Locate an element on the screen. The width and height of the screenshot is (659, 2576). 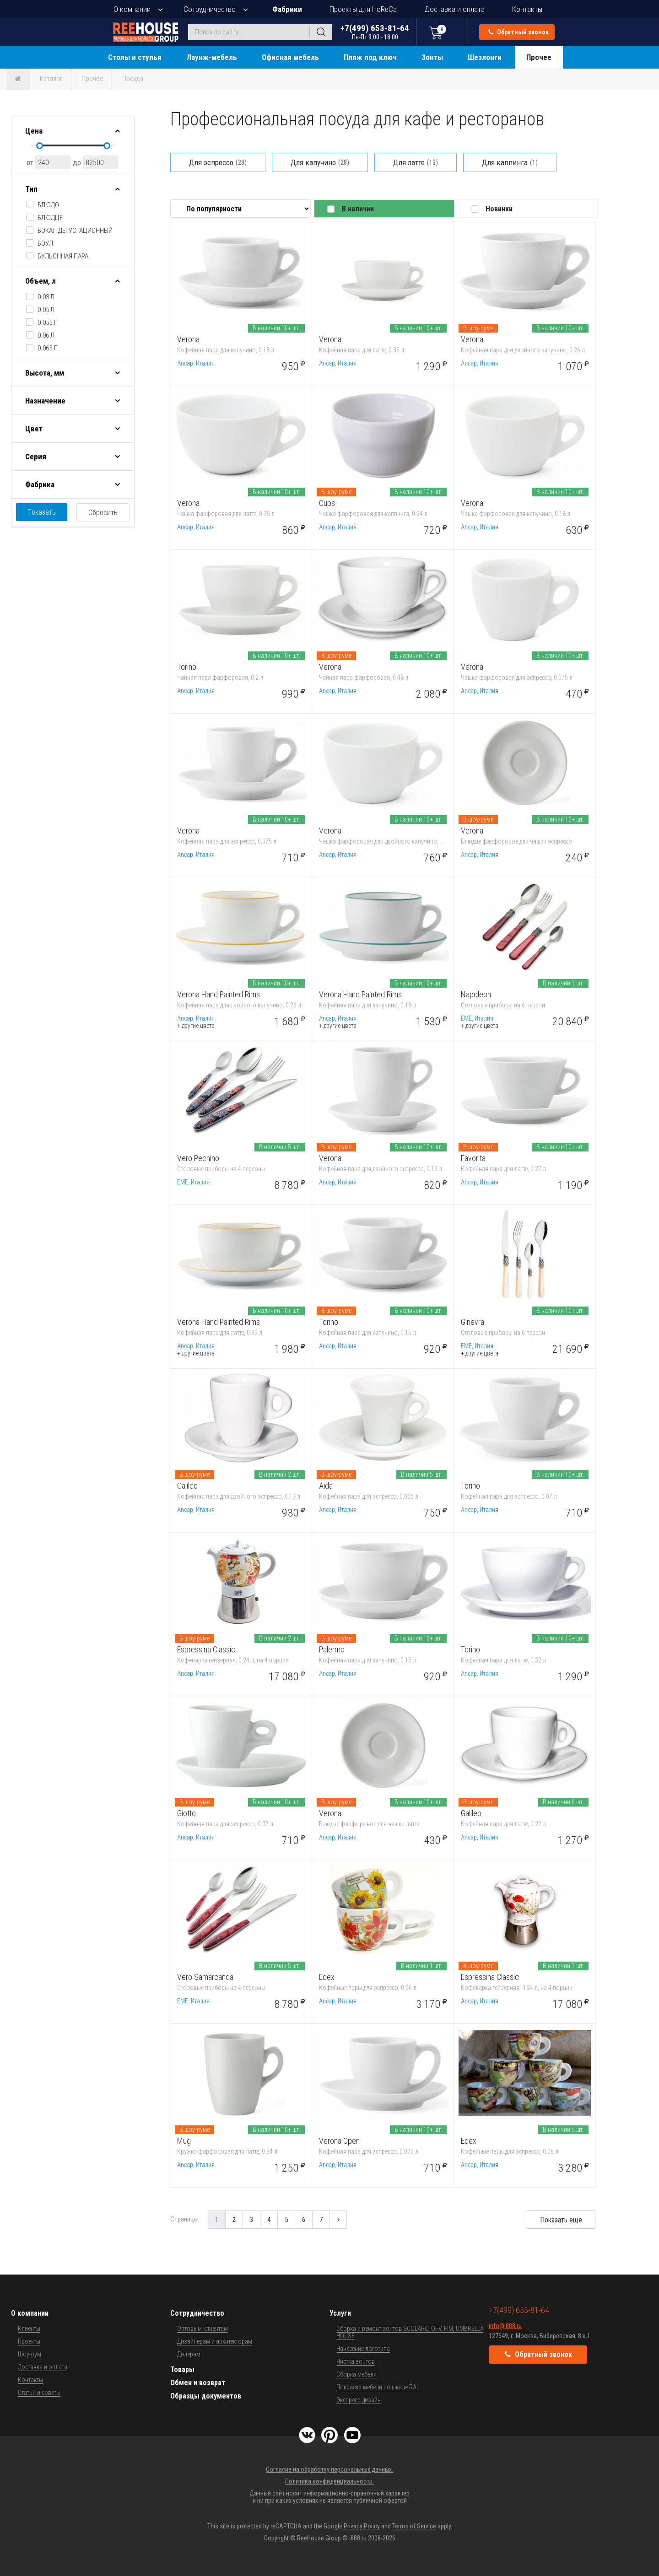
О компании is located at coordinates (132, 9).